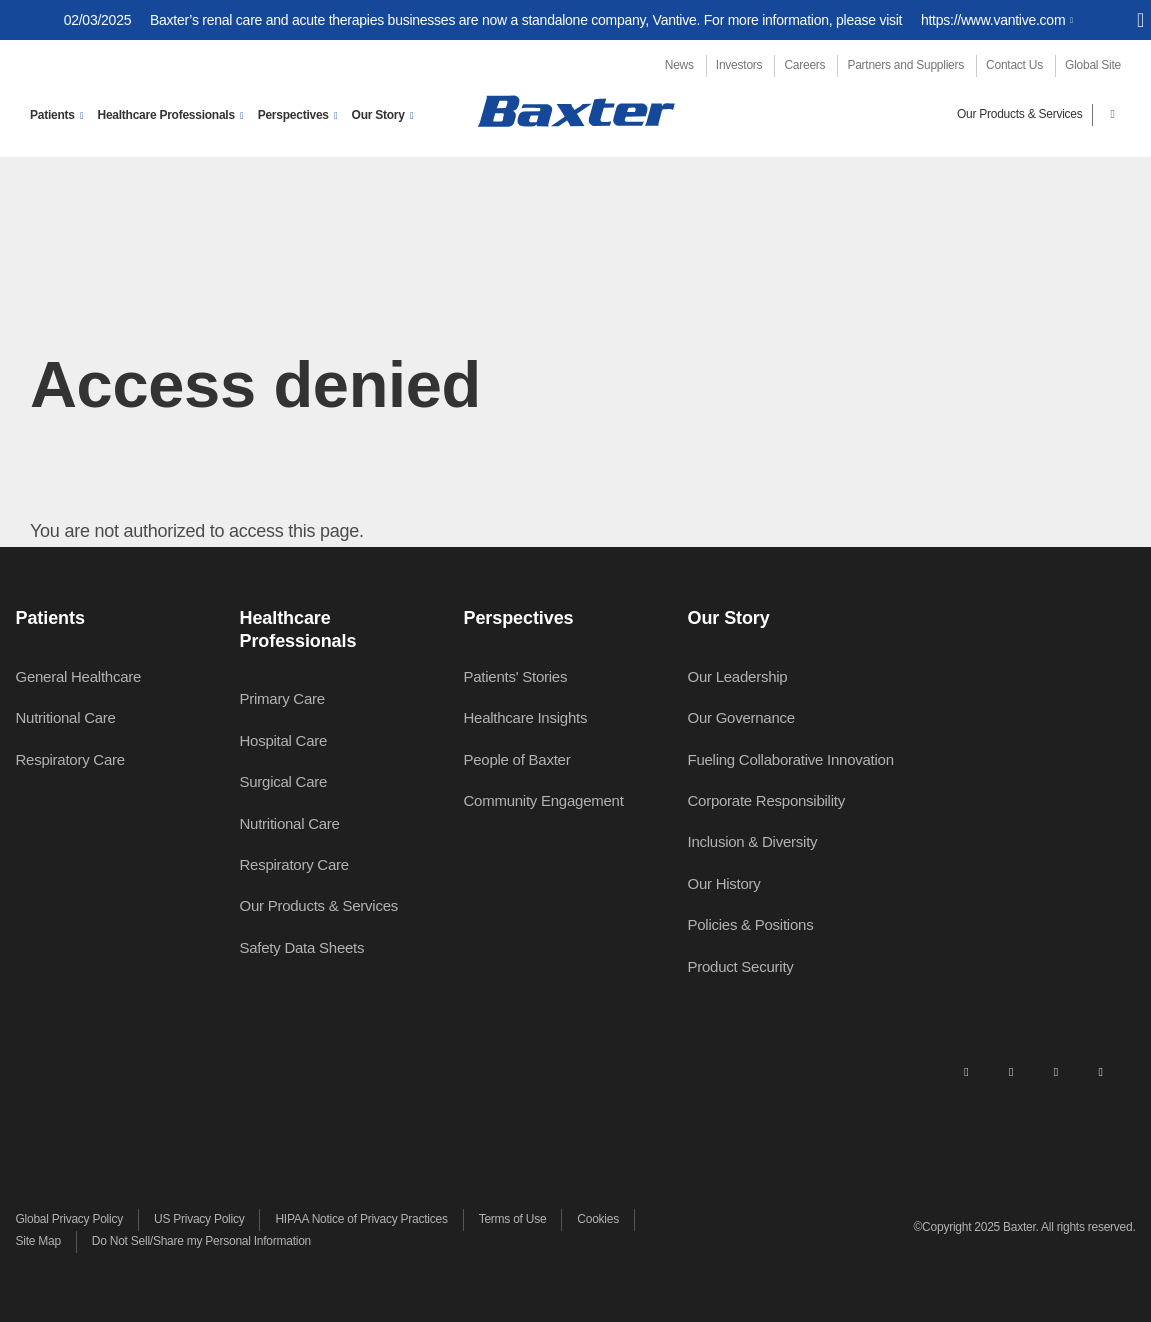  I want to click on [youtube], so click(1101, 1071).